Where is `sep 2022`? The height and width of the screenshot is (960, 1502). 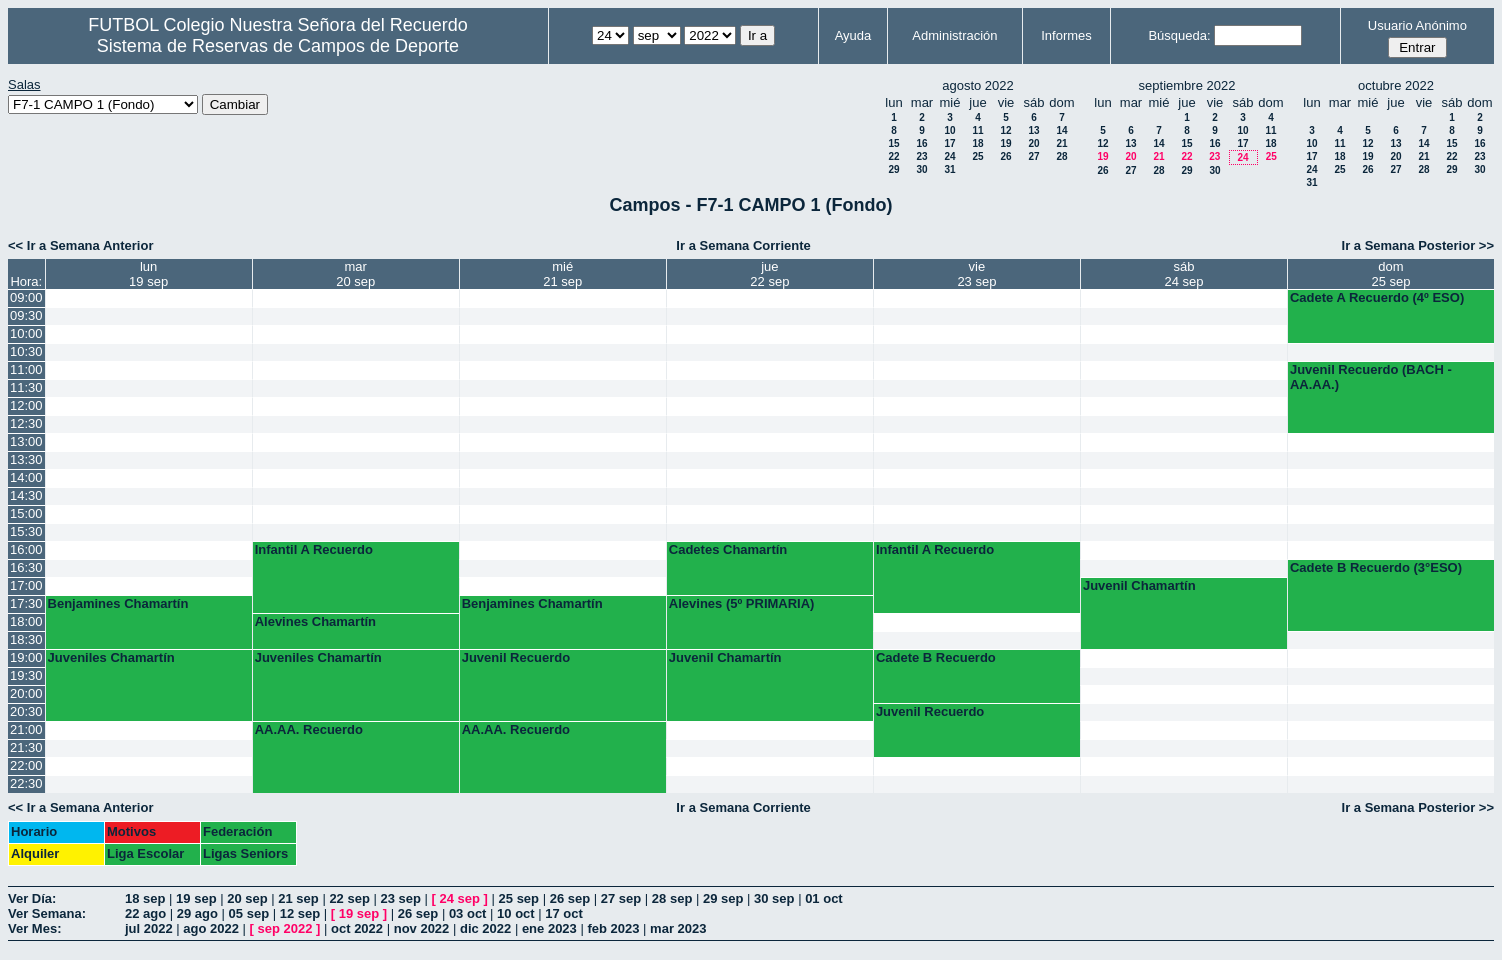 sep 2022 is located at coordinates (285, 928).